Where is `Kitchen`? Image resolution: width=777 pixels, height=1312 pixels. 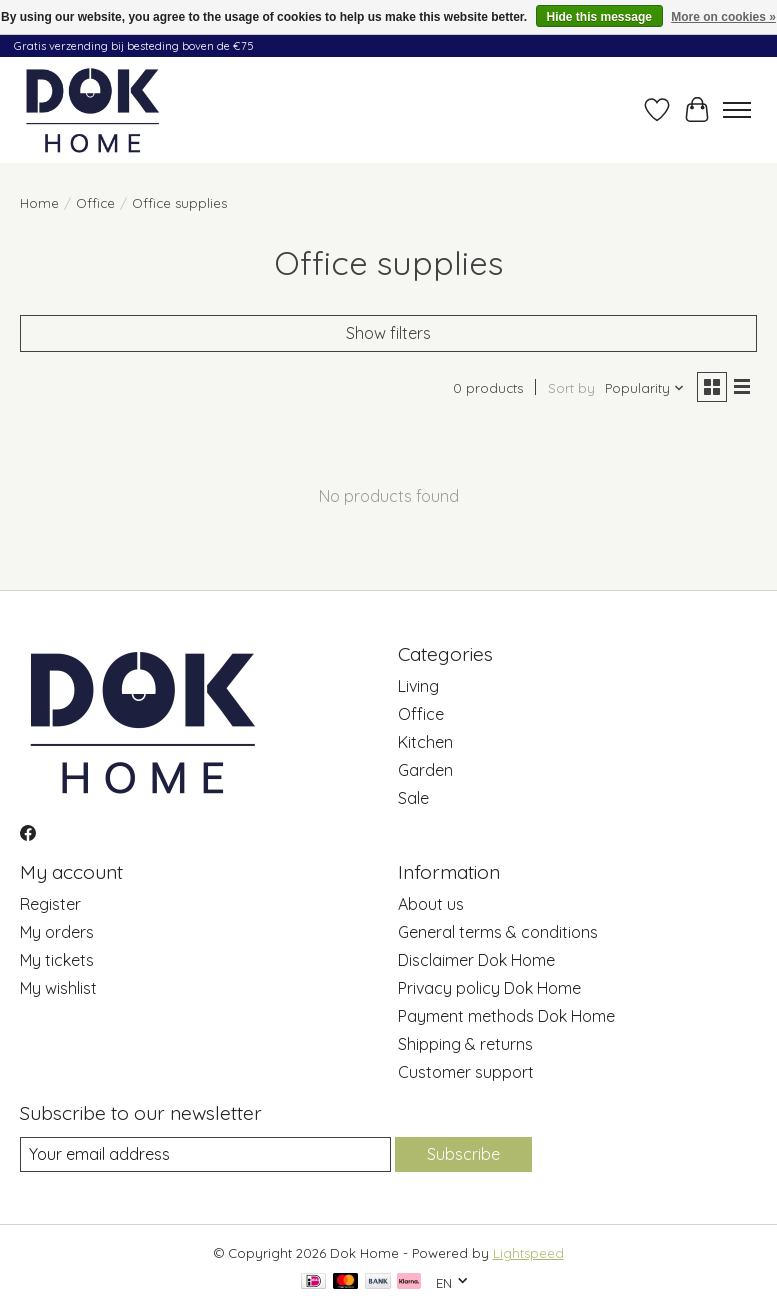
Kitchen is located at coordinates (425, 742).